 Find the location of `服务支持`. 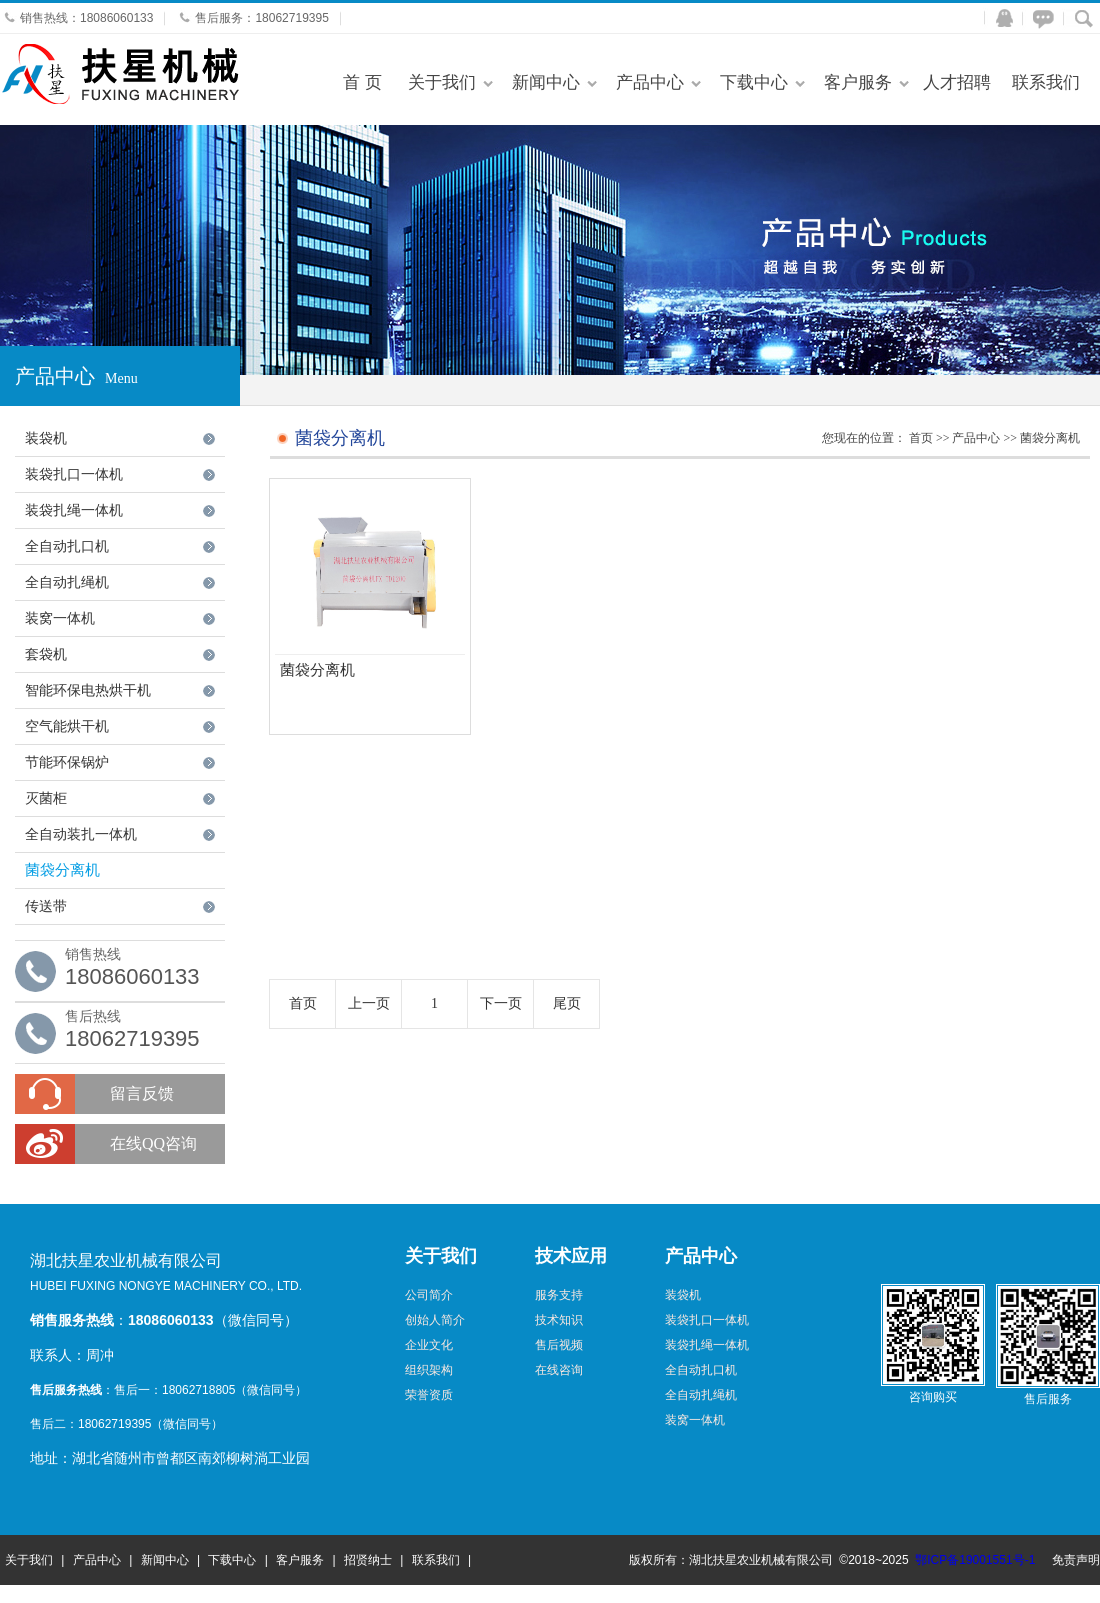

服务支持 is located at coordinates (559, 1295).